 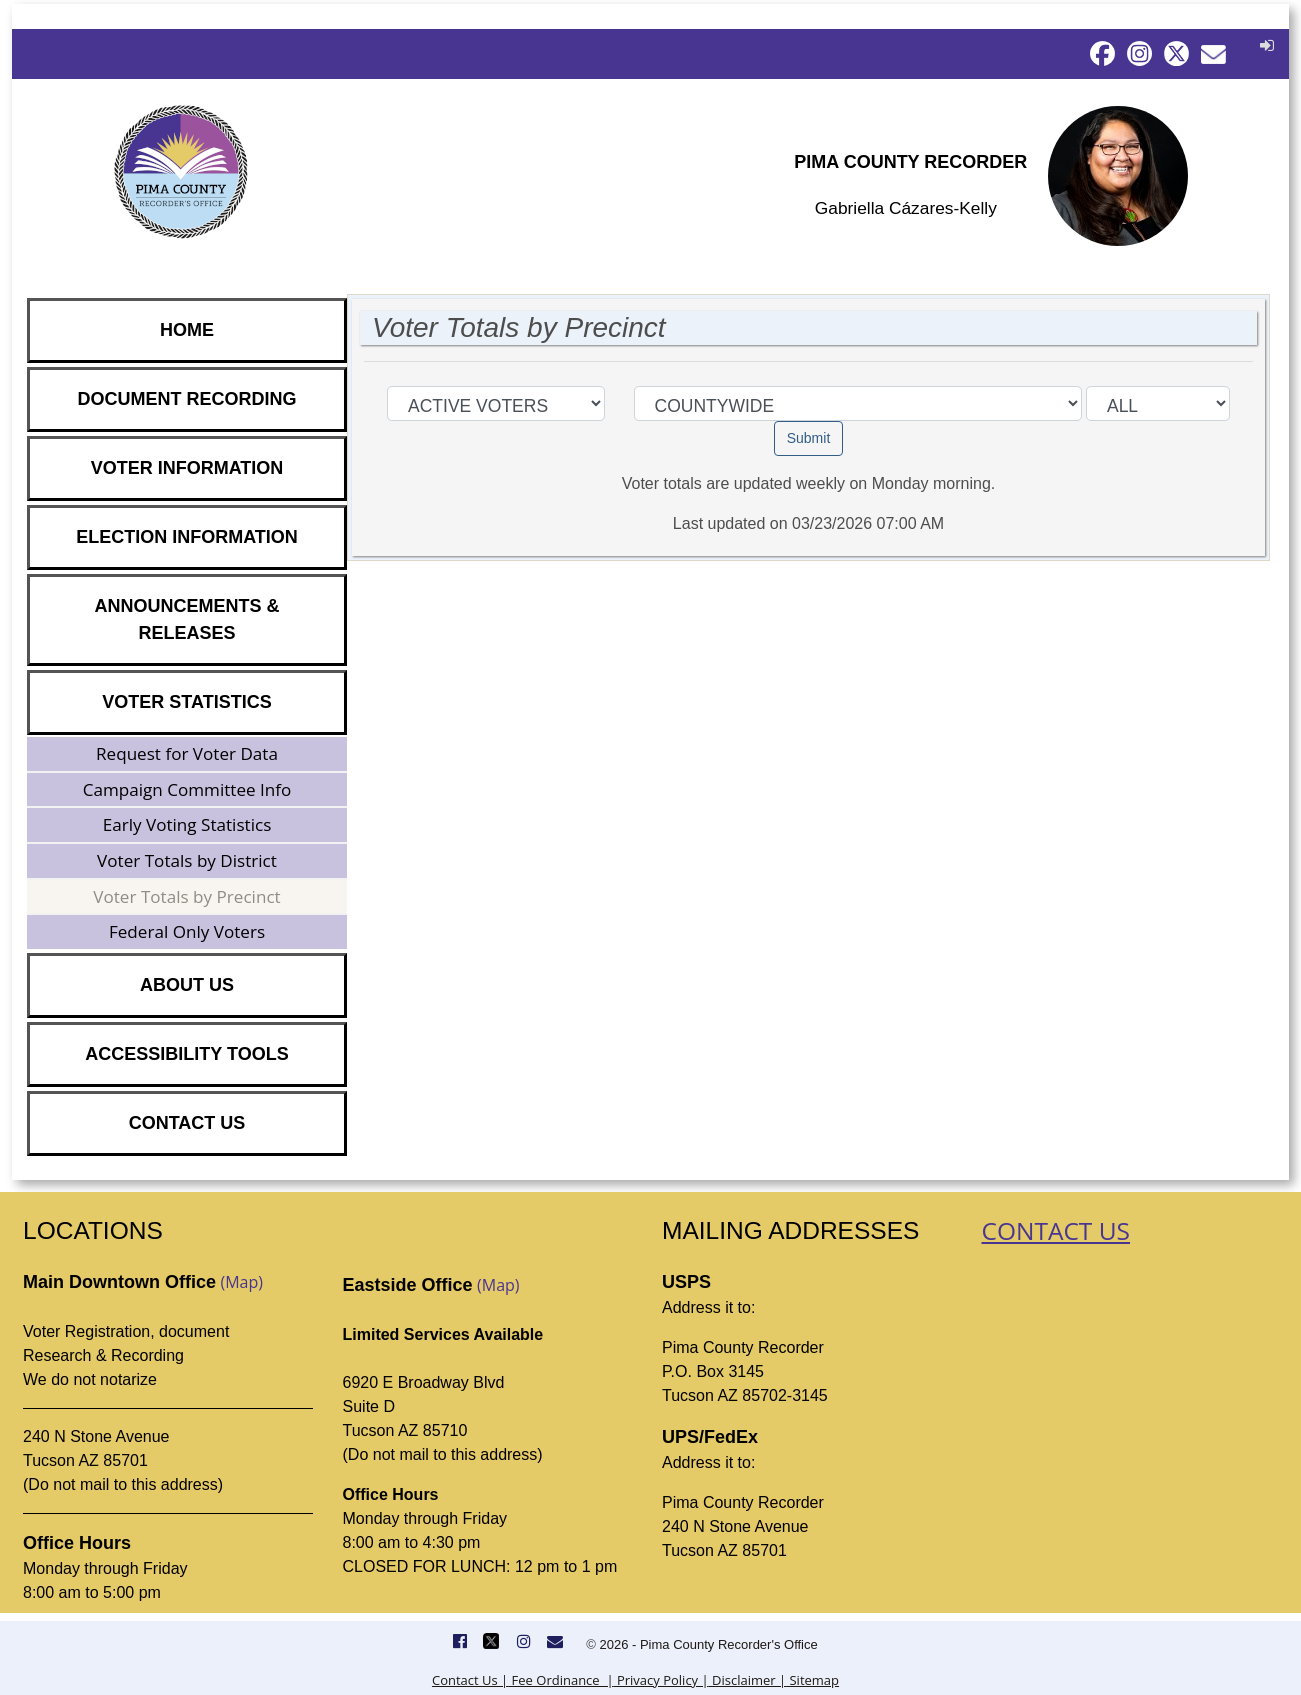 What do you see at coordinates (187, 468) in the screenshot?
I see `VOTER INFORMATION` at bounding box center [187, 468].